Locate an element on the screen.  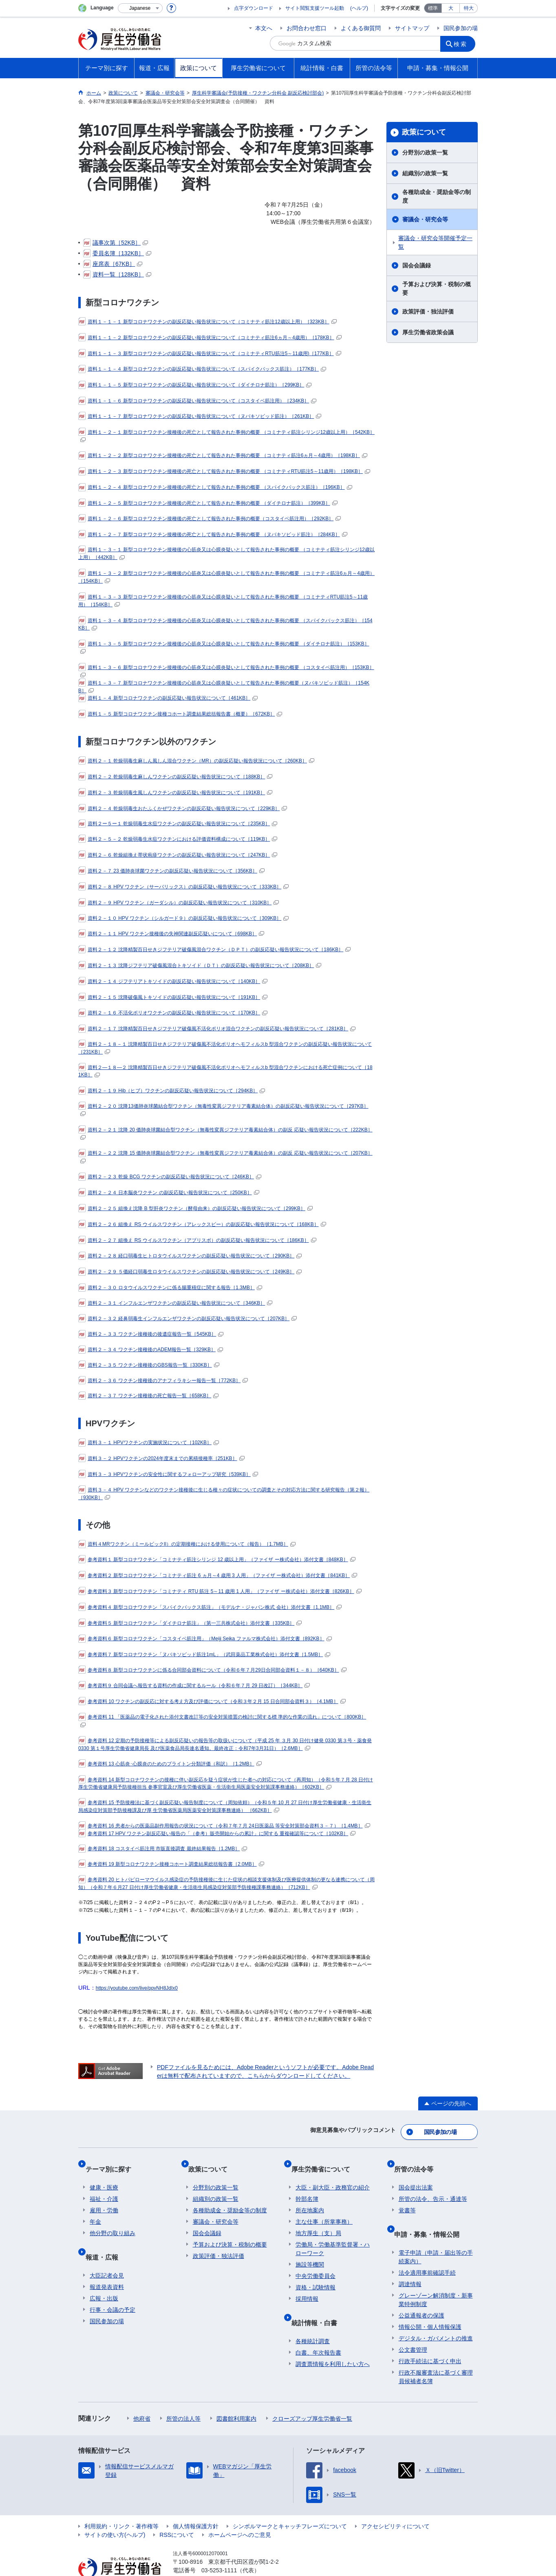
資料２－３ 乾燥弱毒生風しんワクチンの副反応疑い報告状況について［191KB］ is located at coordinates (175, 792).